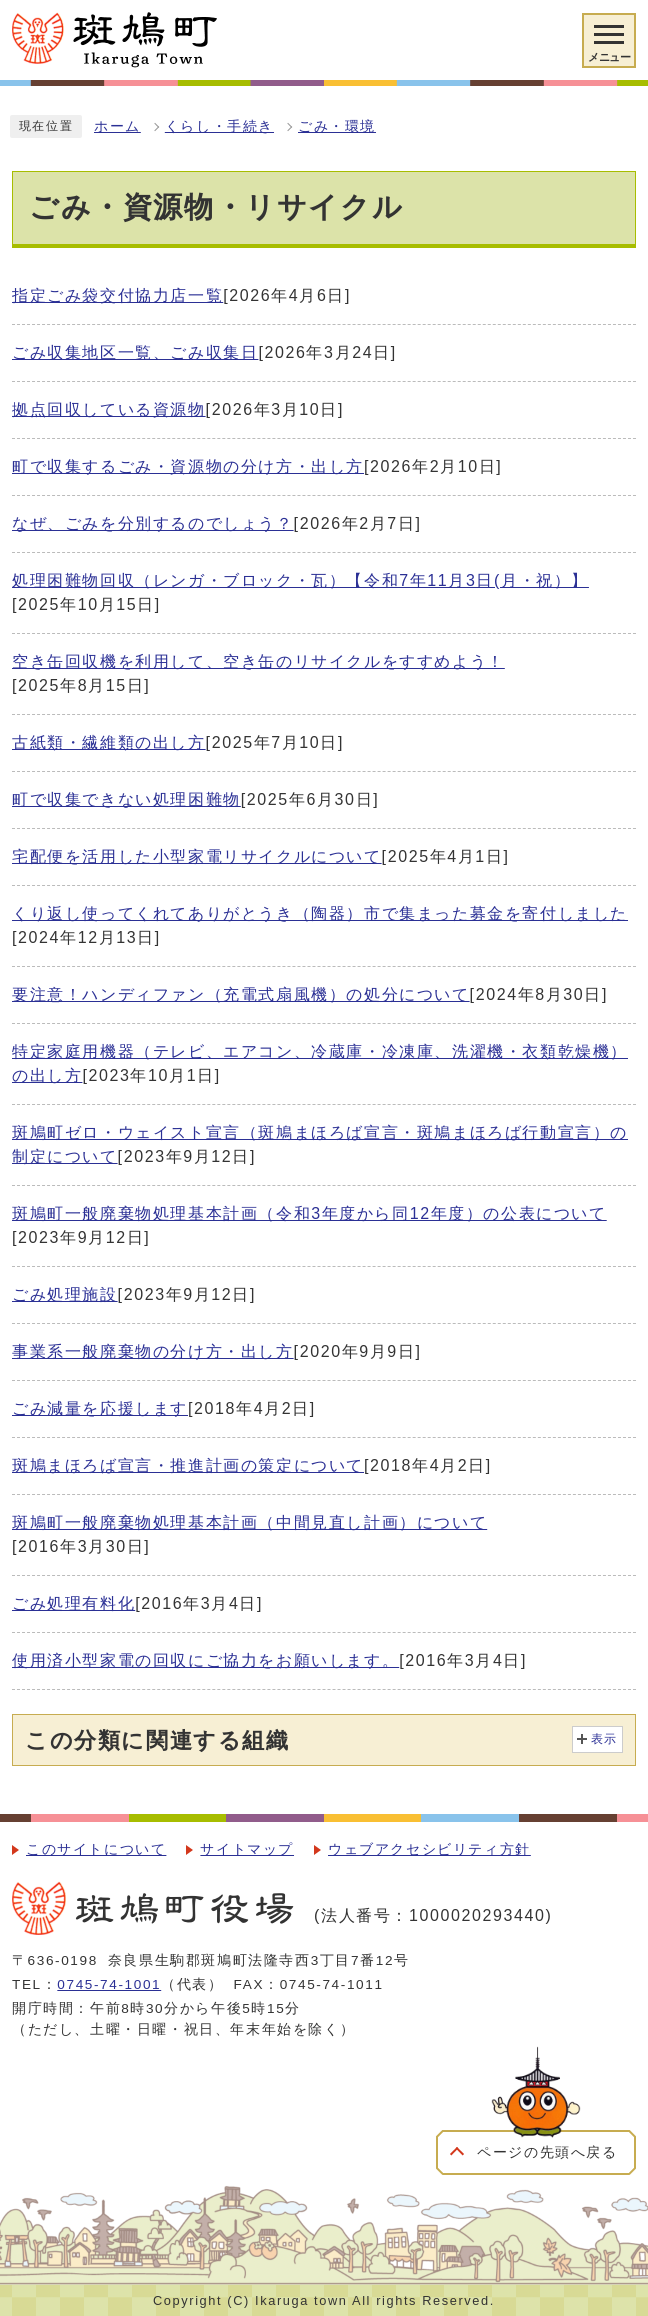 The height and width of the screenshot is (2316, 648). I want to click on ホーム, so click(117, 126).